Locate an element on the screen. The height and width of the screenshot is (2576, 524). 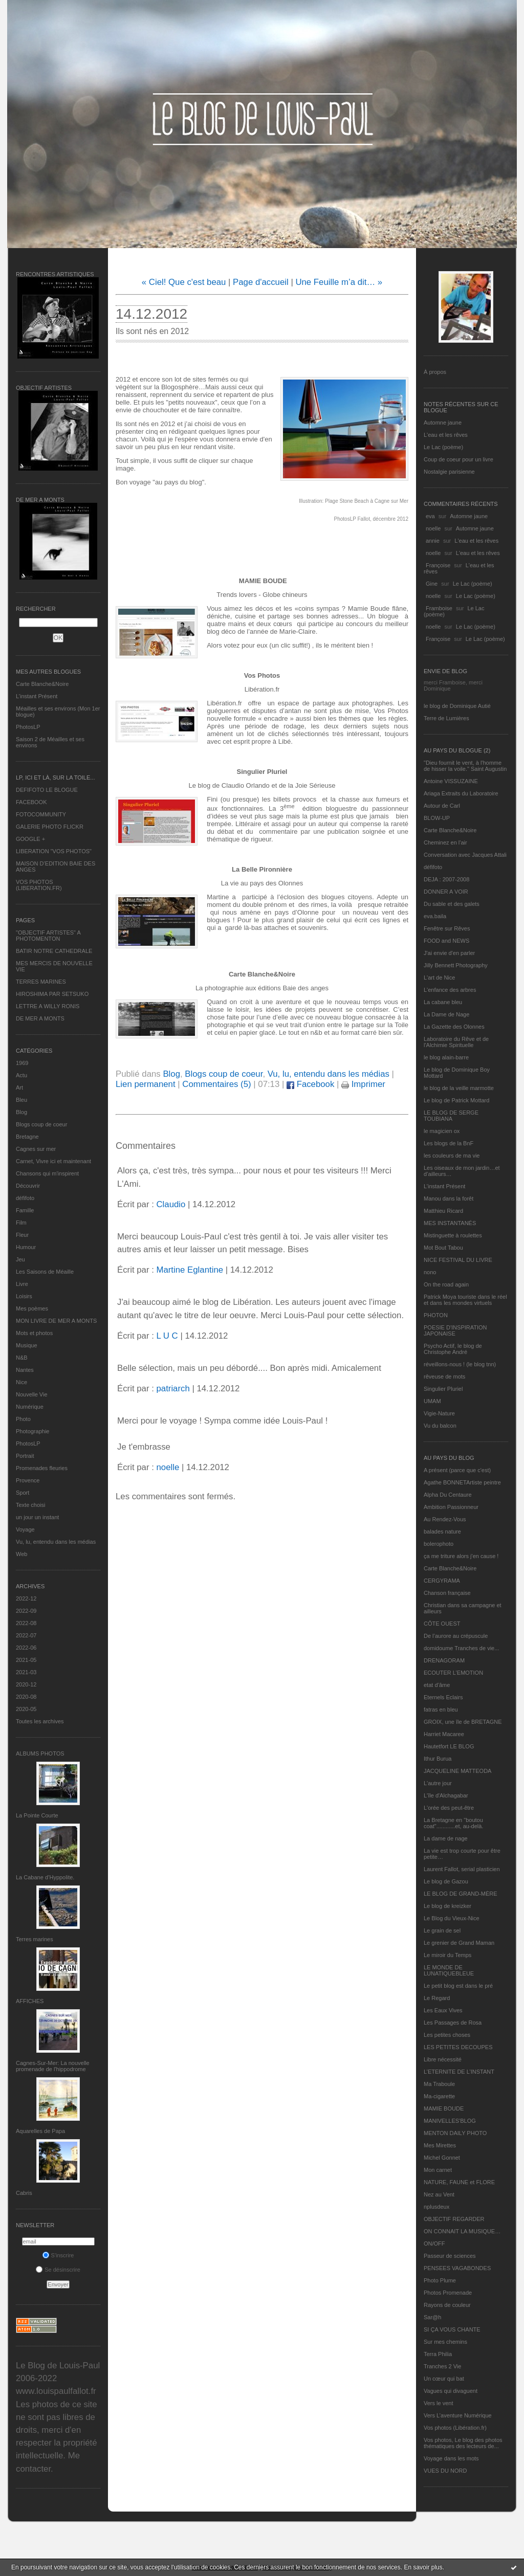
Famille is located at coordinates (25, 1210).